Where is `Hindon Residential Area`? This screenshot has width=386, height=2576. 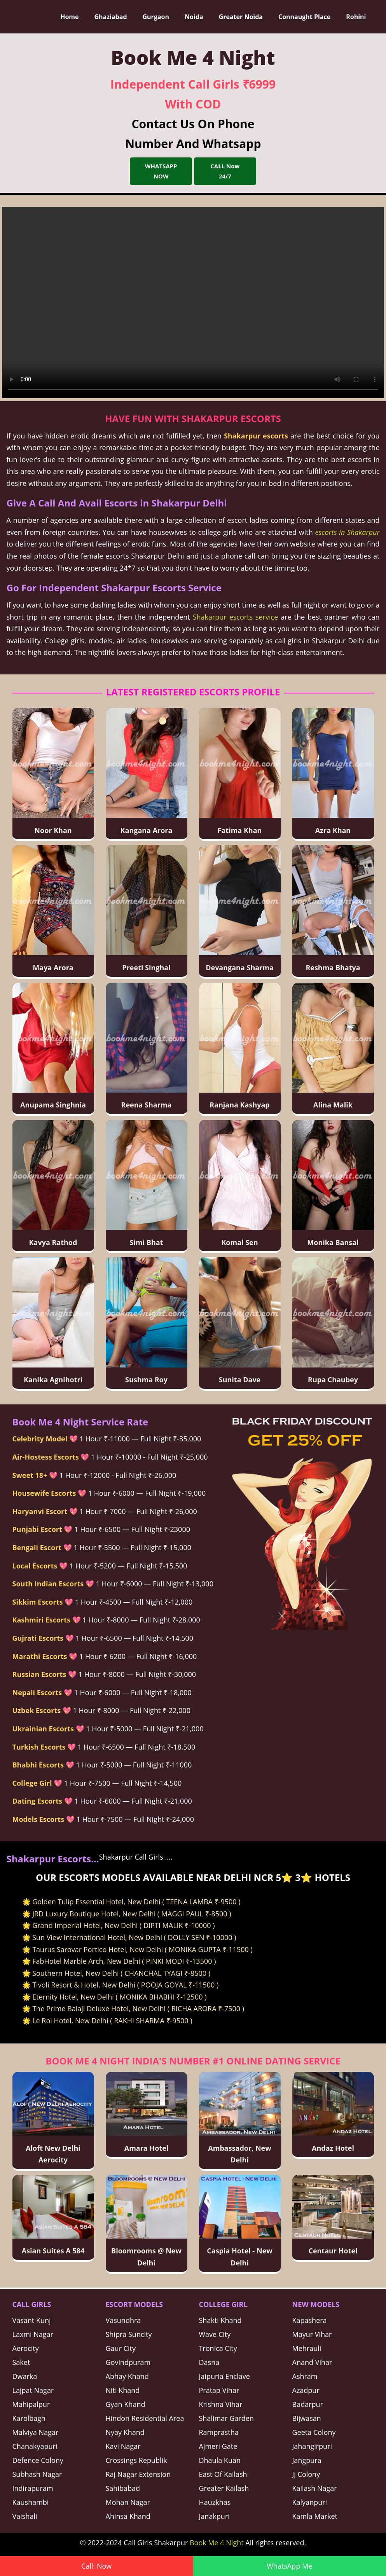
Hindon Residential Area is located at coordinates (145, 2418).